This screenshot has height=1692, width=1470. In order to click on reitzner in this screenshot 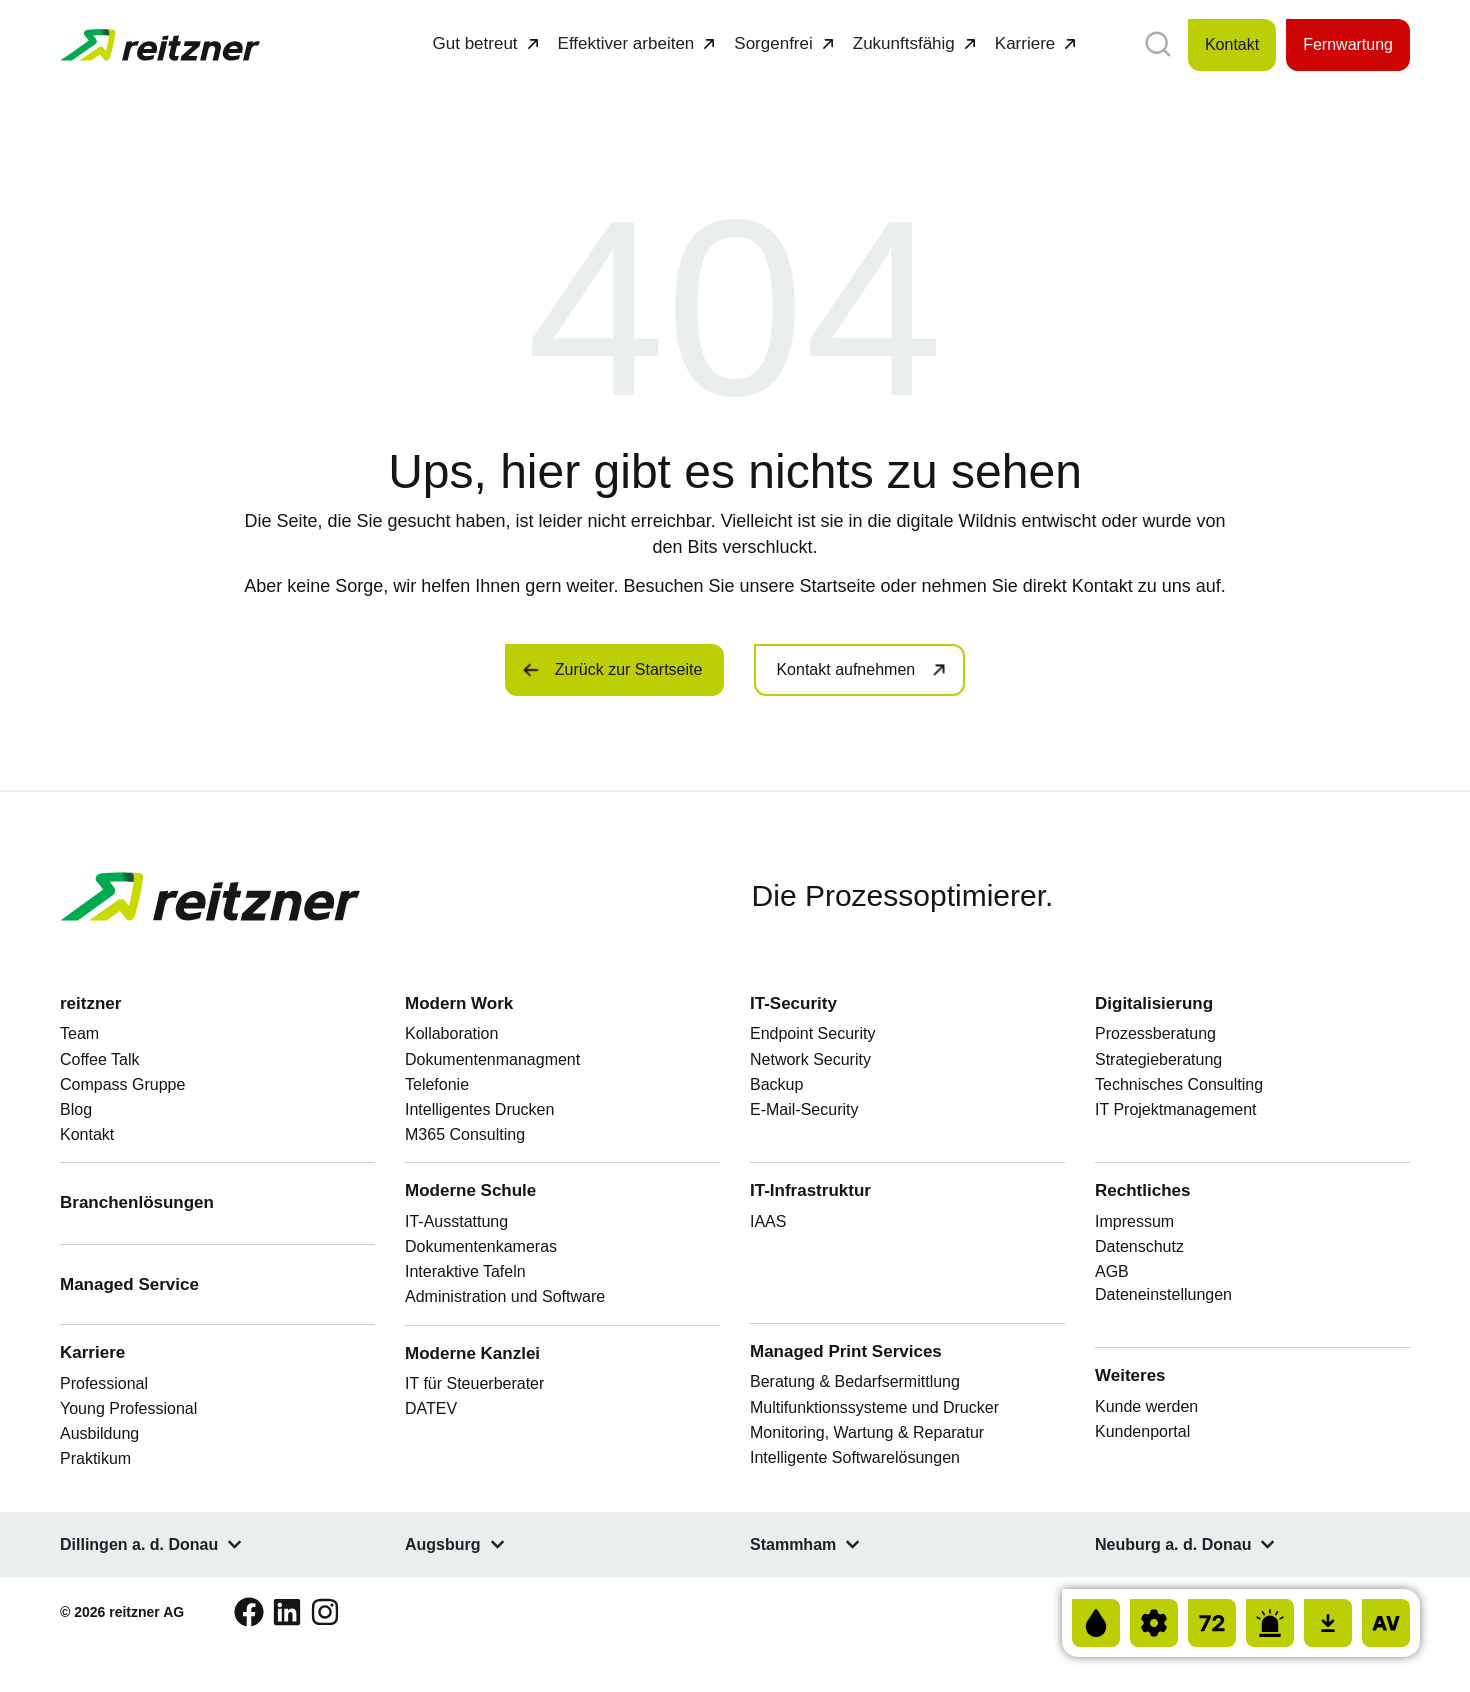, I will do `click(90, 1003)`.